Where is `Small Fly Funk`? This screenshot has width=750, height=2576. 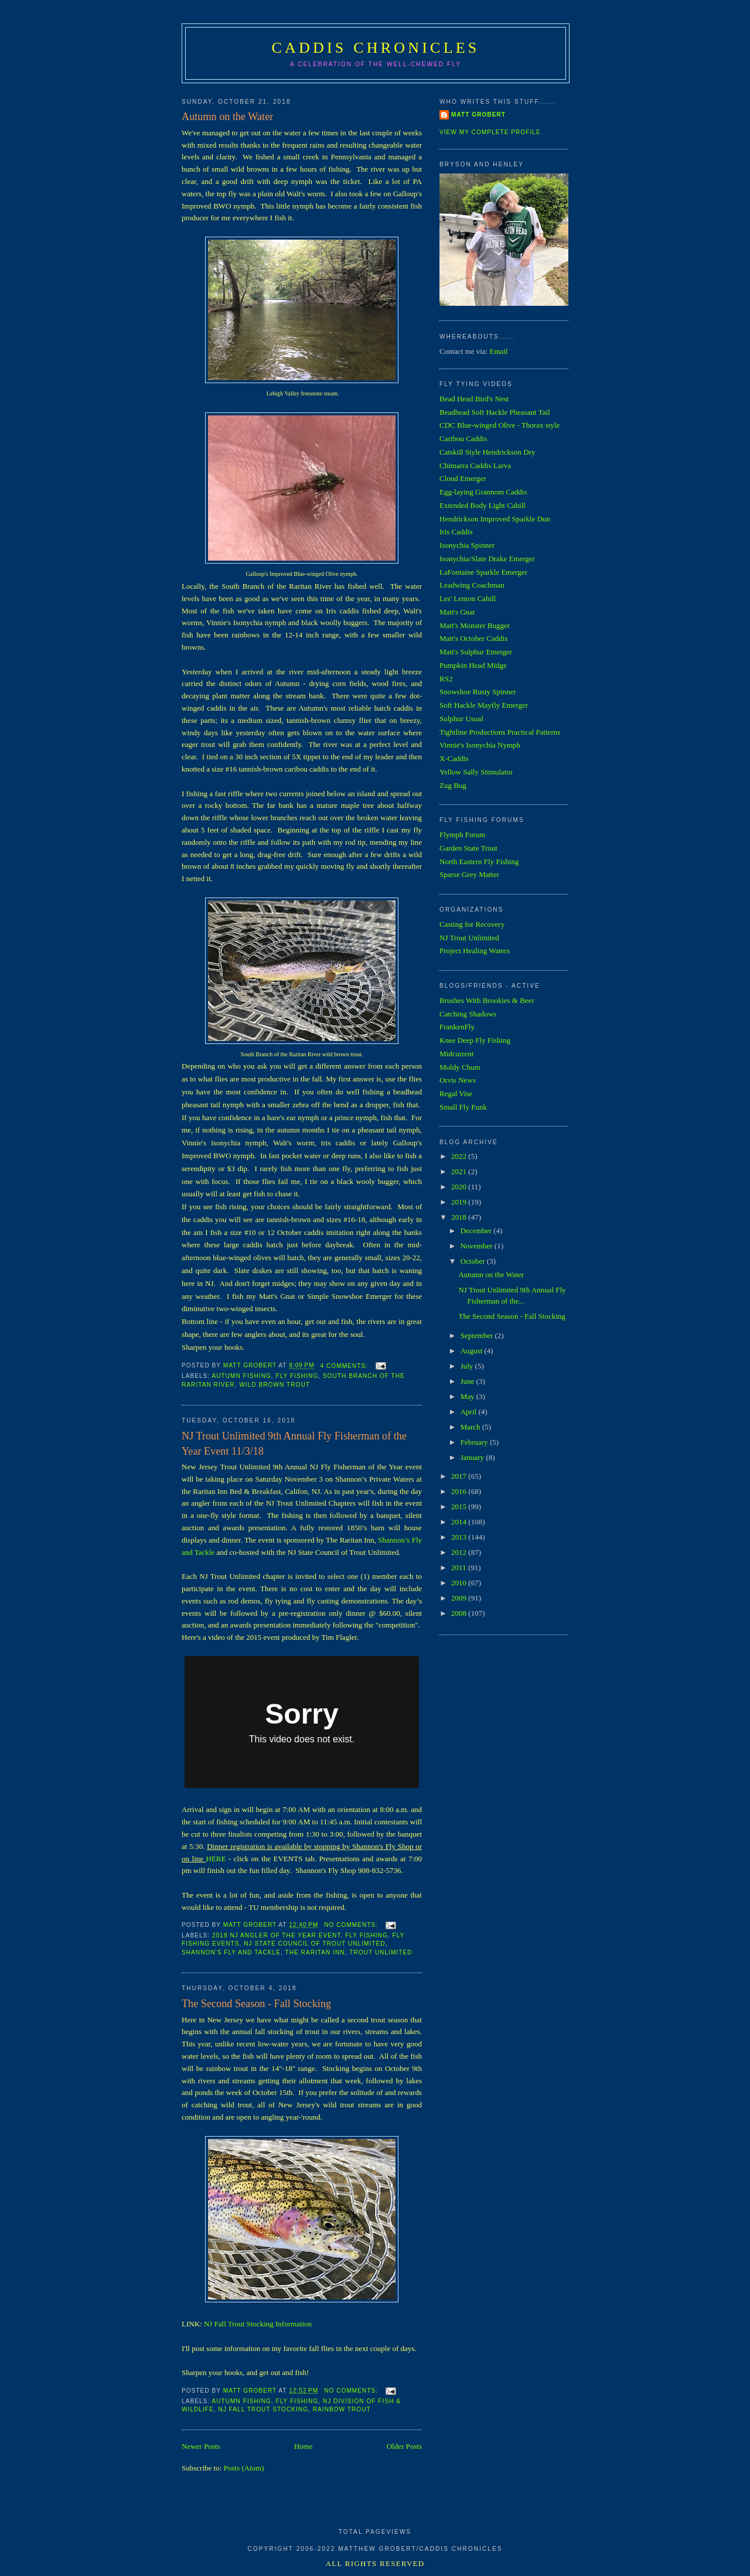 Small Fly Funk is located at coordinates (463, 1107).